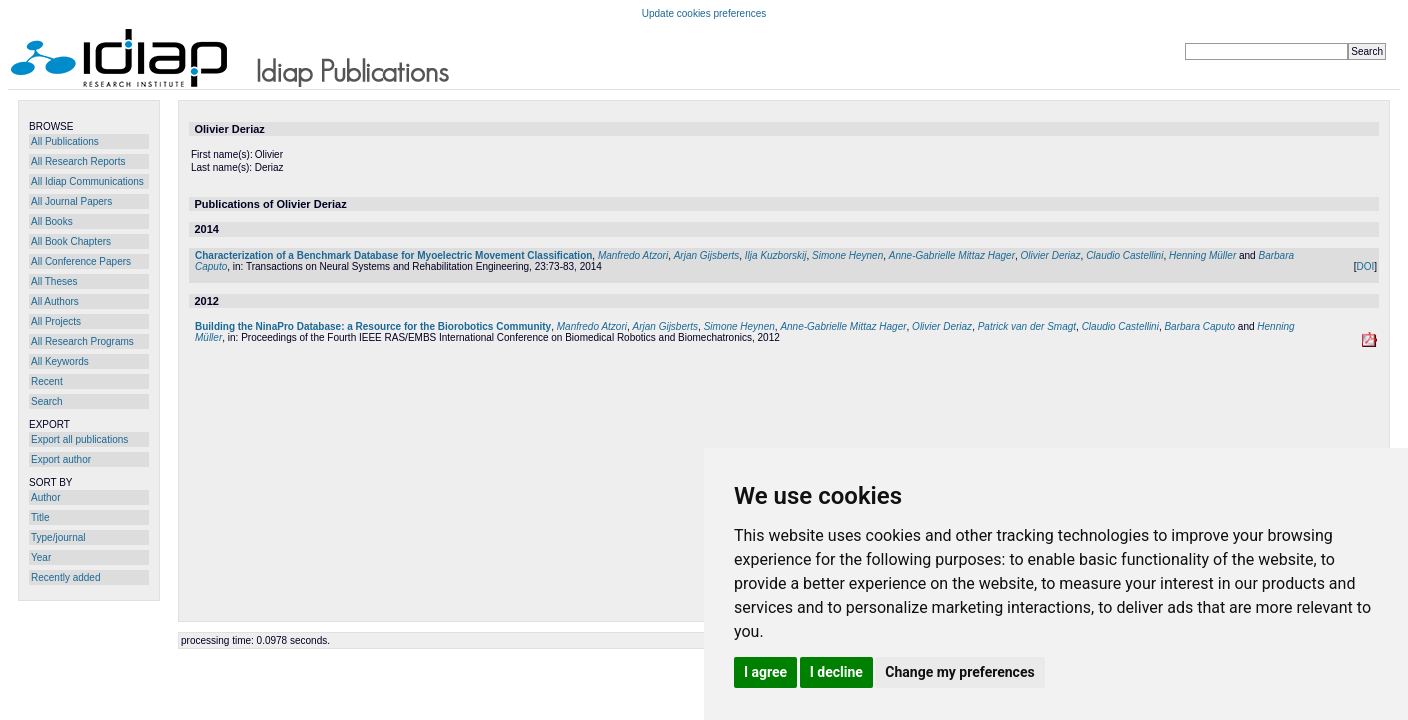 This screenshot has height=720, width=1408. I want to click on Recent, so click(47, 381).